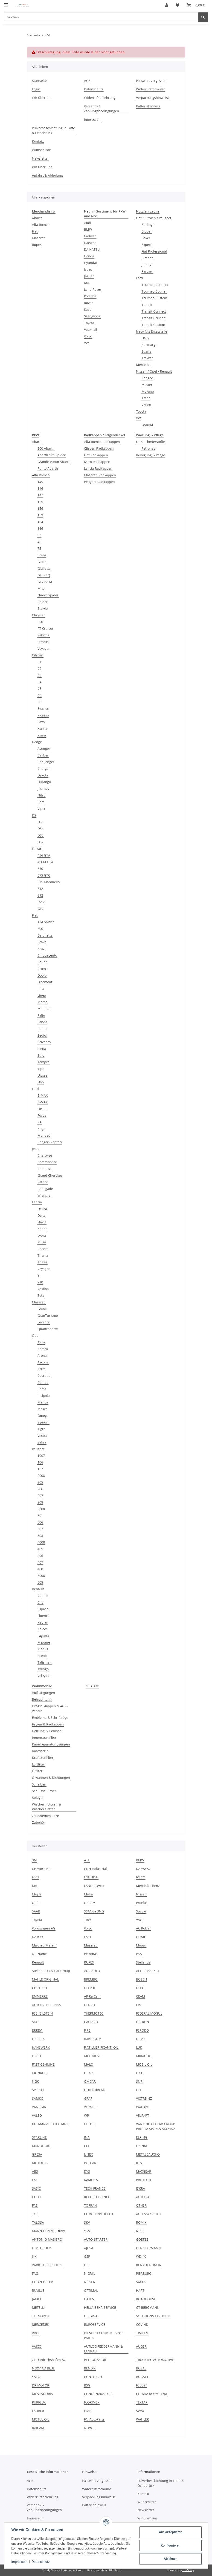  I want to click on Antara, so click(43, 1349).